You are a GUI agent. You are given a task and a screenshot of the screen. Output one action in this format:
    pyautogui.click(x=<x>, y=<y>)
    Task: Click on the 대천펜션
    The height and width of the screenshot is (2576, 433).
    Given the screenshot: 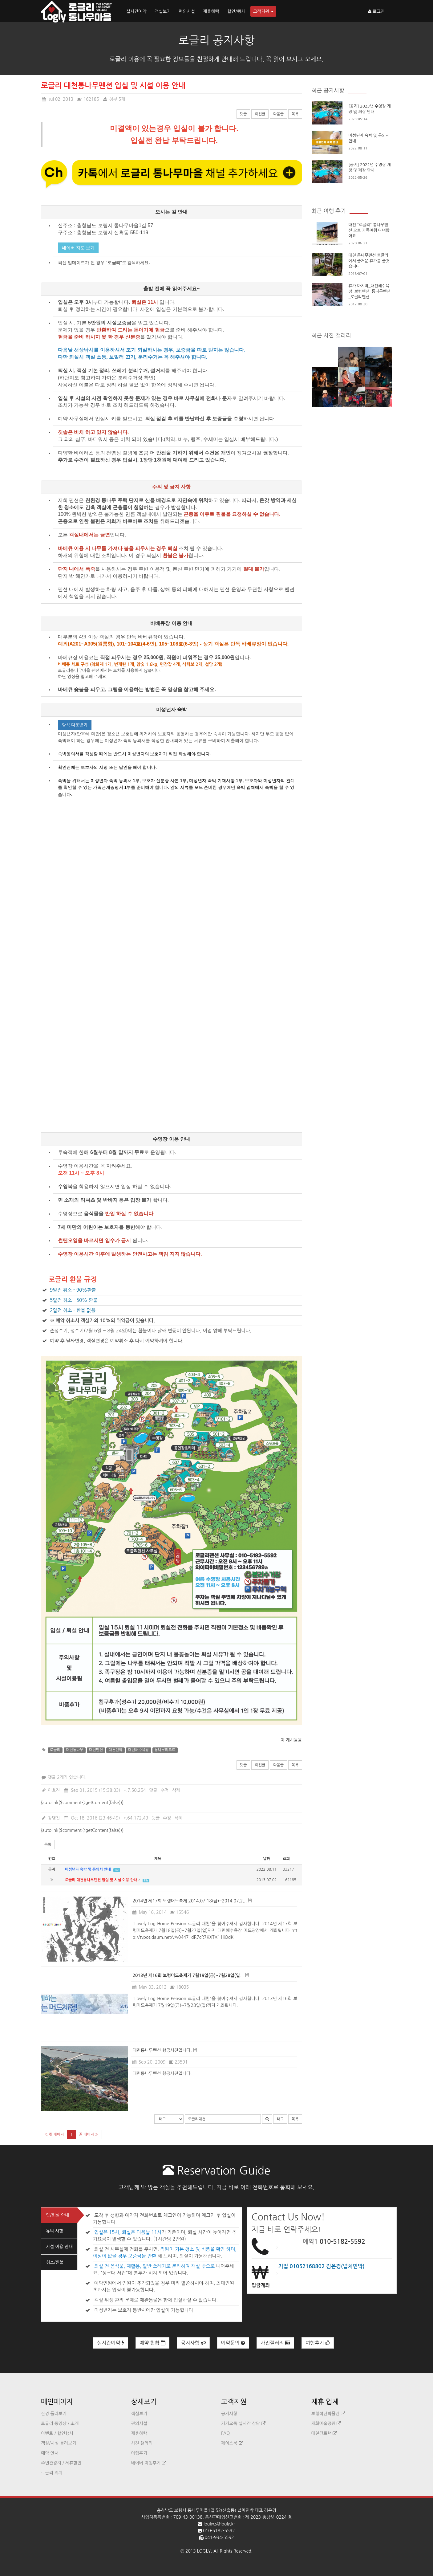 What is the action you would take?
    pyautogui.click(x=96, y=1750)
    